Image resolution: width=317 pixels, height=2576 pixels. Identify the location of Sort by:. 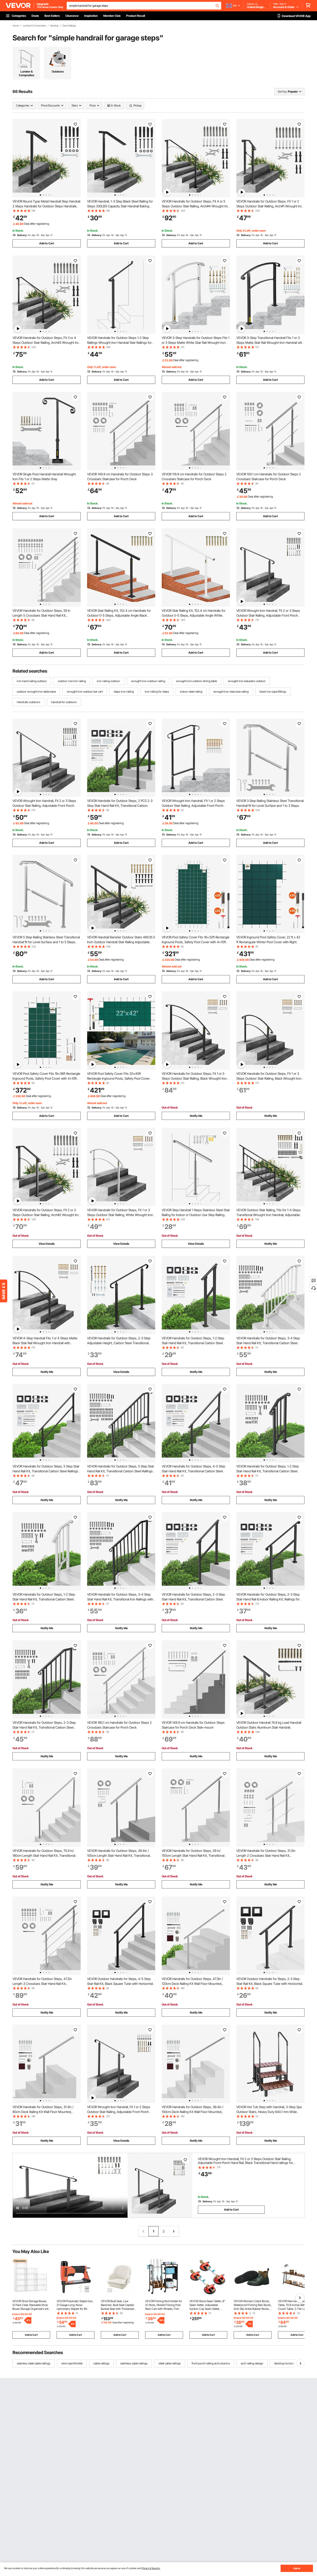
(282, 91).